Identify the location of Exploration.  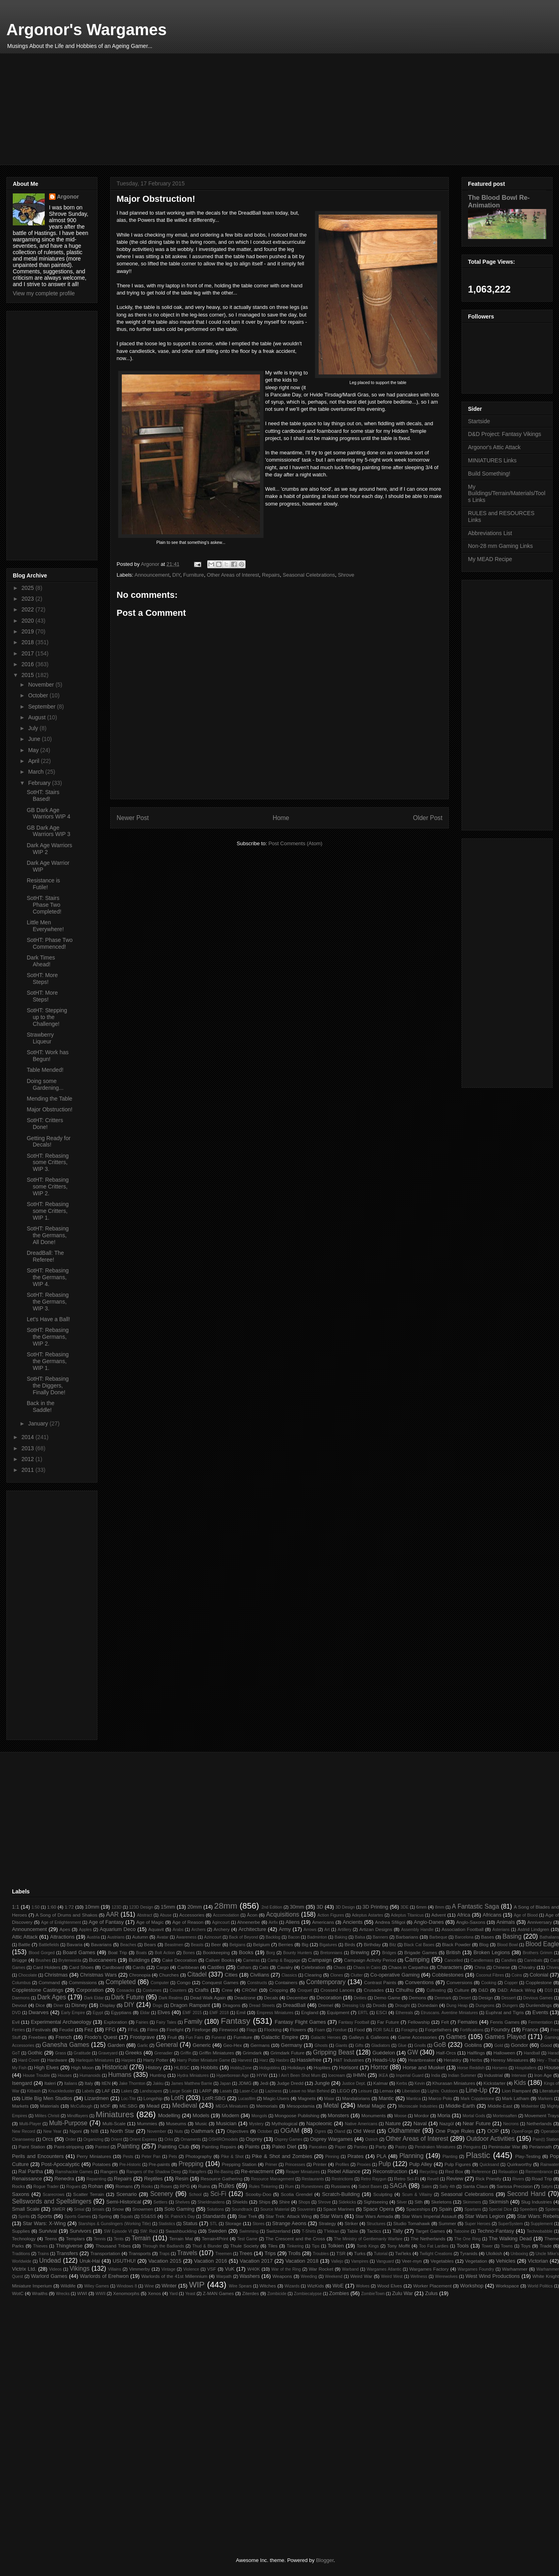
(115, 2022).